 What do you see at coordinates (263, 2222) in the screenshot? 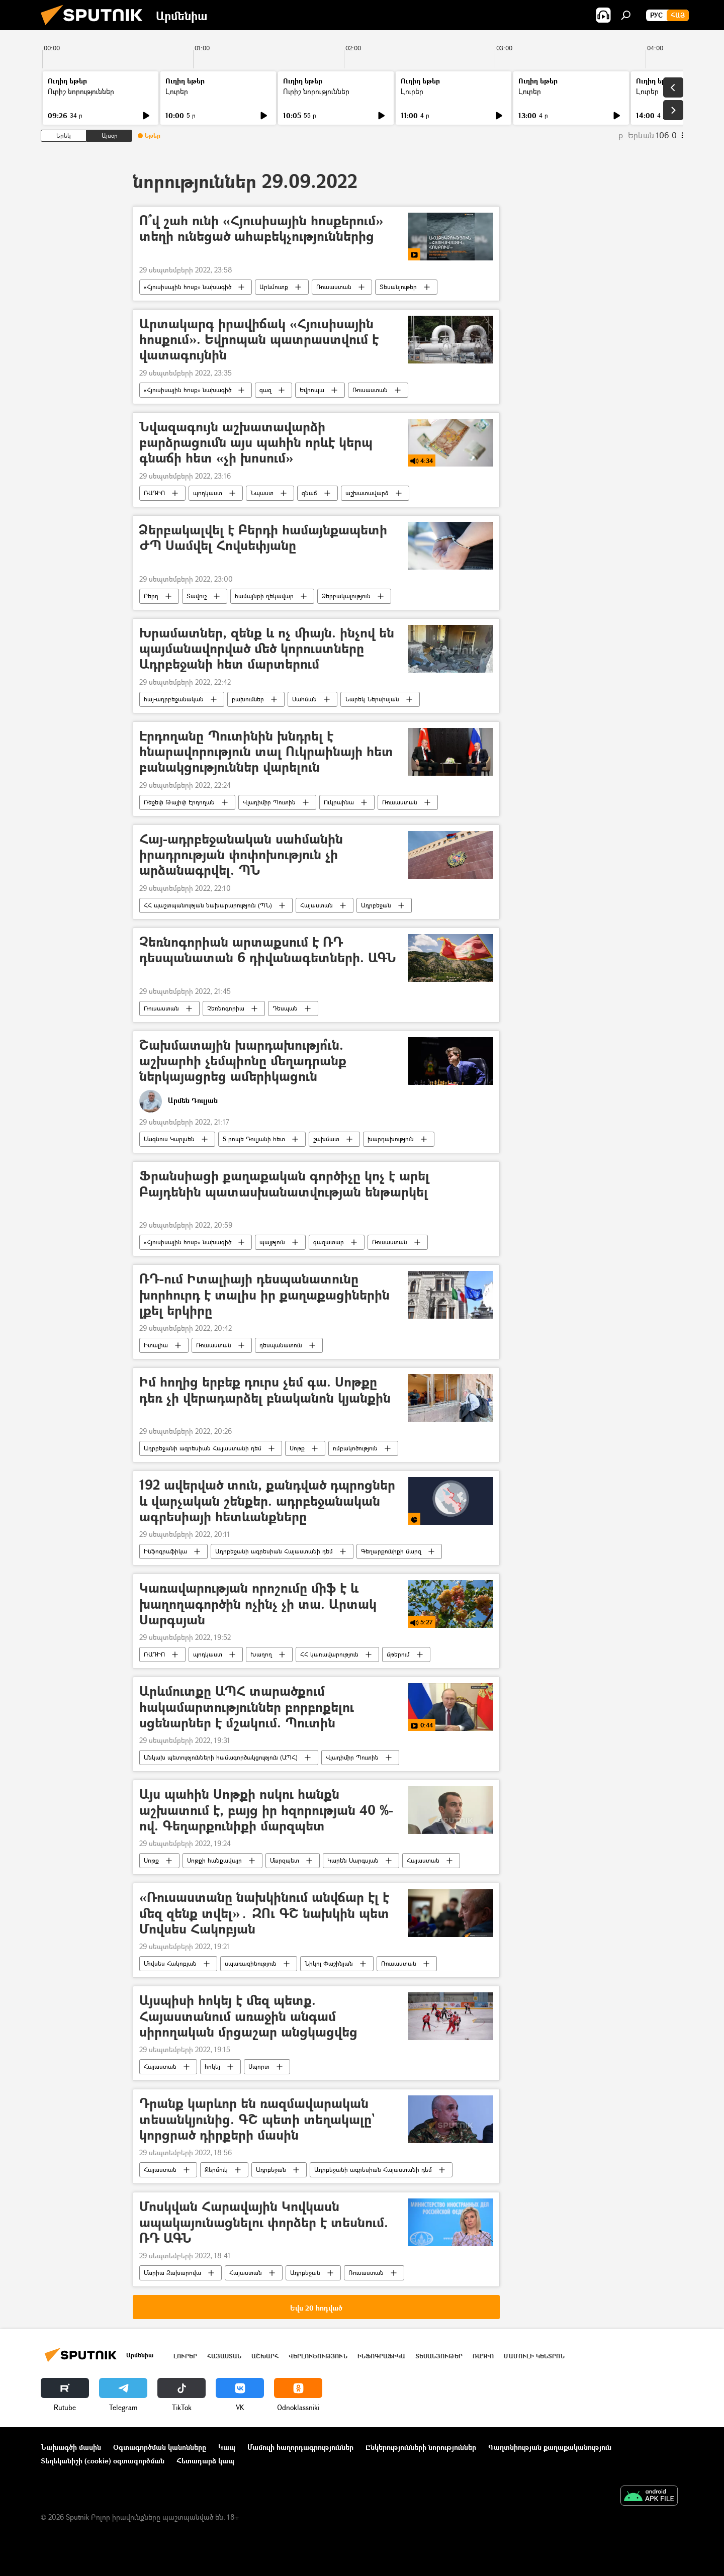
I see `Մոսկվան Հարավային Կովկասն ապակայունացնելու փորձեր է տեսնում. ՌԴ ԱԳՆ` at bounding box center [263, 2222].